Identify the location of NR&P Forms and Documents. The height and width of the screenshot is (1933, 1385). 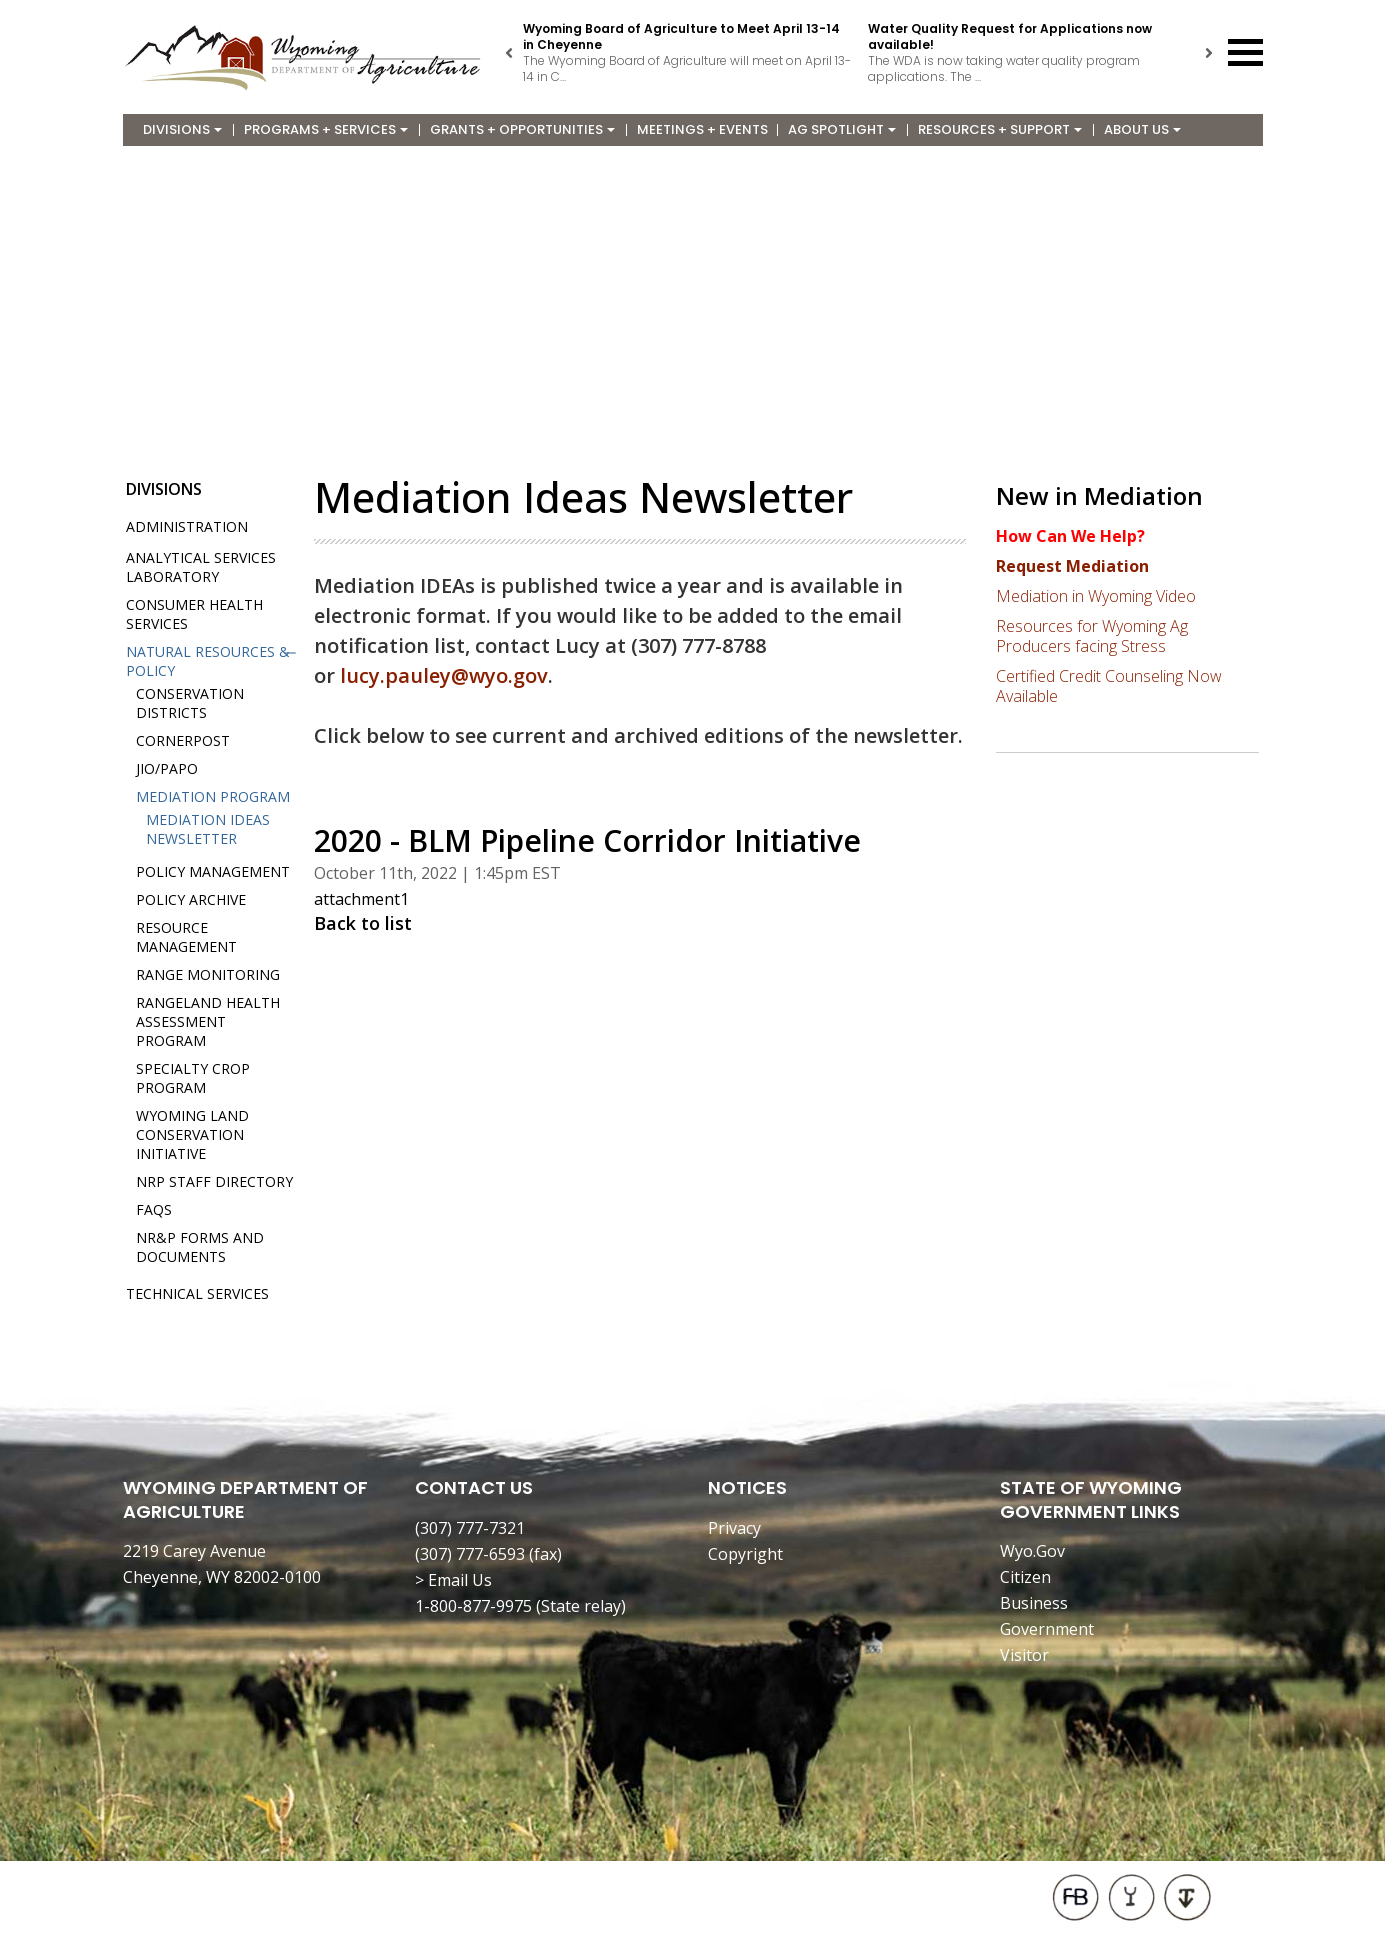
(200, 1247).